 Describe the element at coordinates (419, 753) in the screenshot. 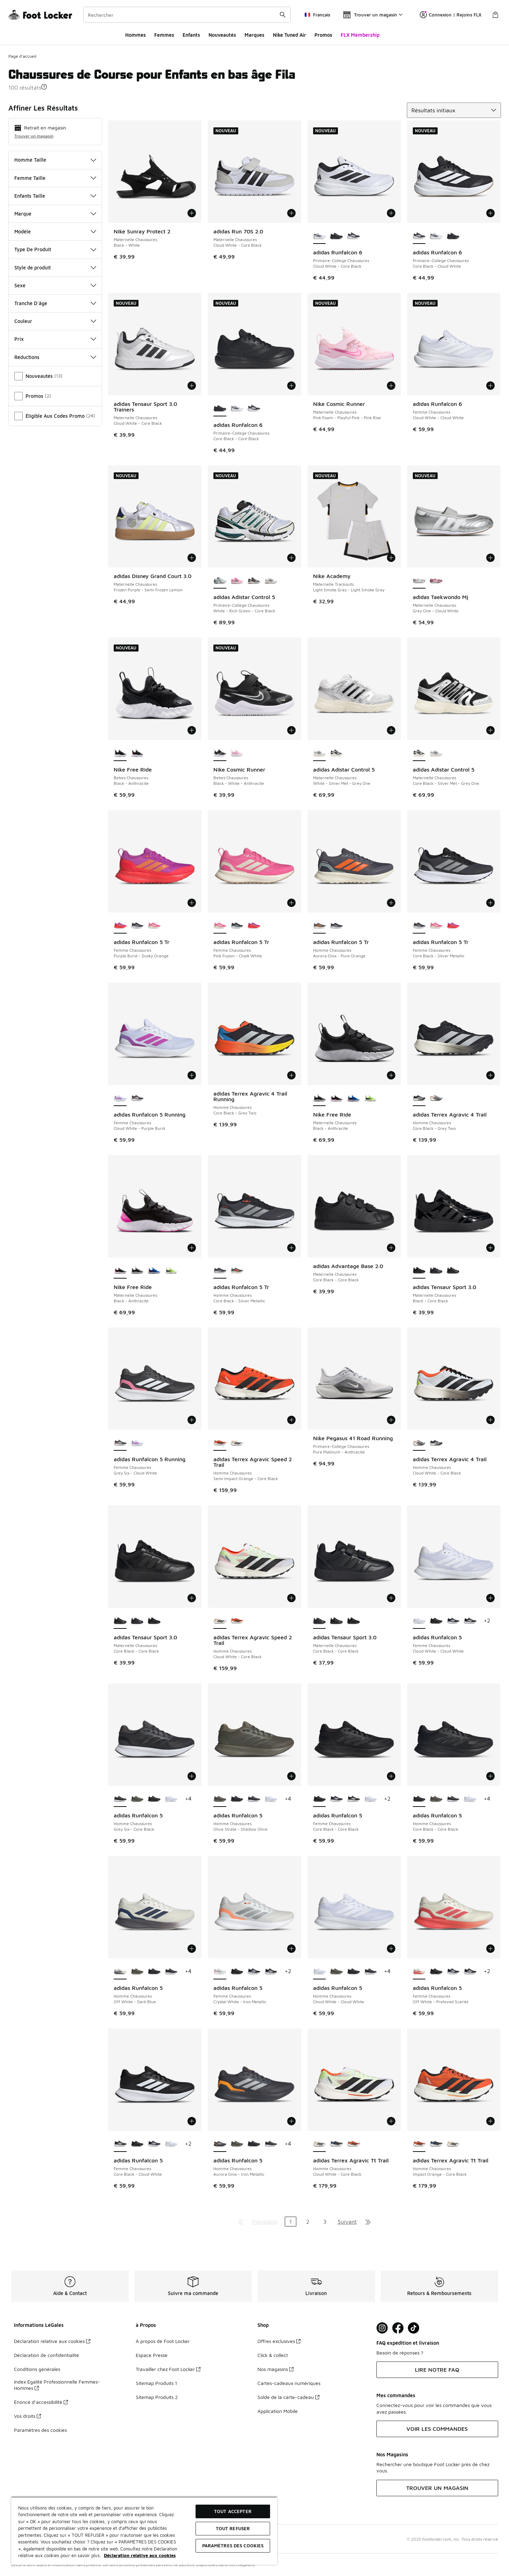

I see `[adidas Adistar Control 5 - Maternelle Chaussures Core Black-Silver Met-Grey One est sélectionné]` at that location.